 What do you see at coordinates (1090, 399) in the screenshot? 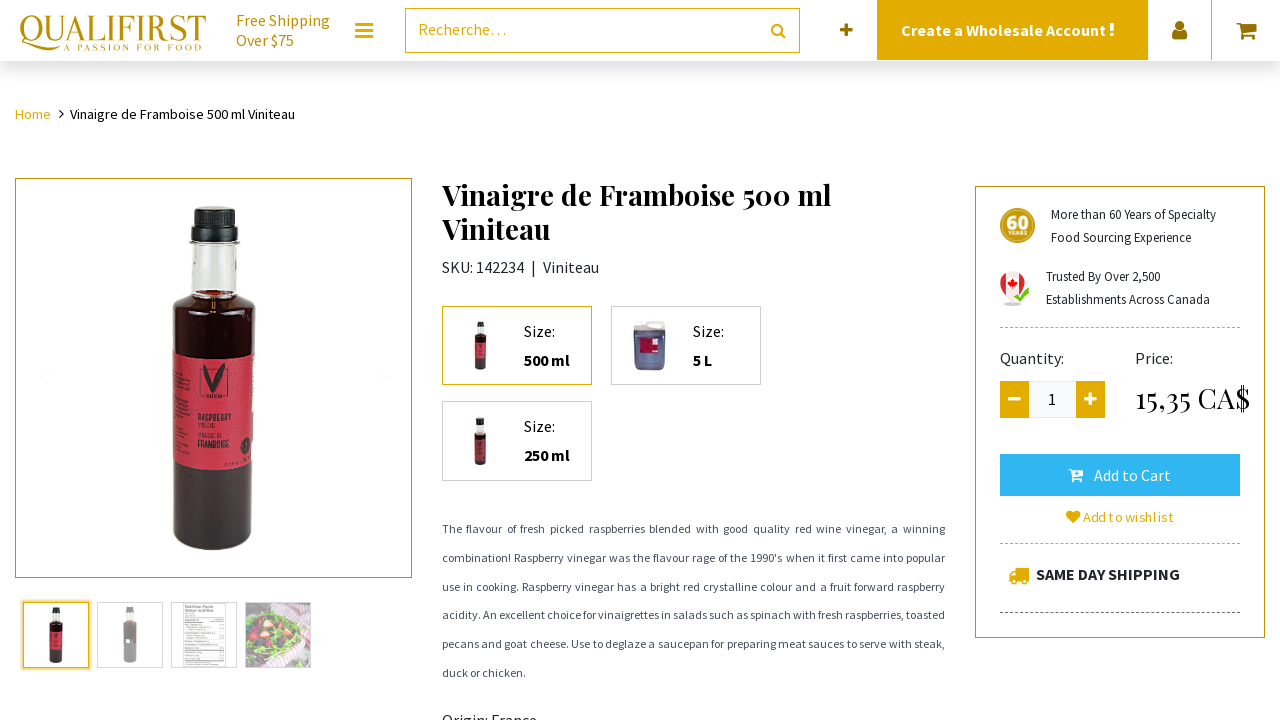
I see `[Add one]` at bounding box center [1090, 399].